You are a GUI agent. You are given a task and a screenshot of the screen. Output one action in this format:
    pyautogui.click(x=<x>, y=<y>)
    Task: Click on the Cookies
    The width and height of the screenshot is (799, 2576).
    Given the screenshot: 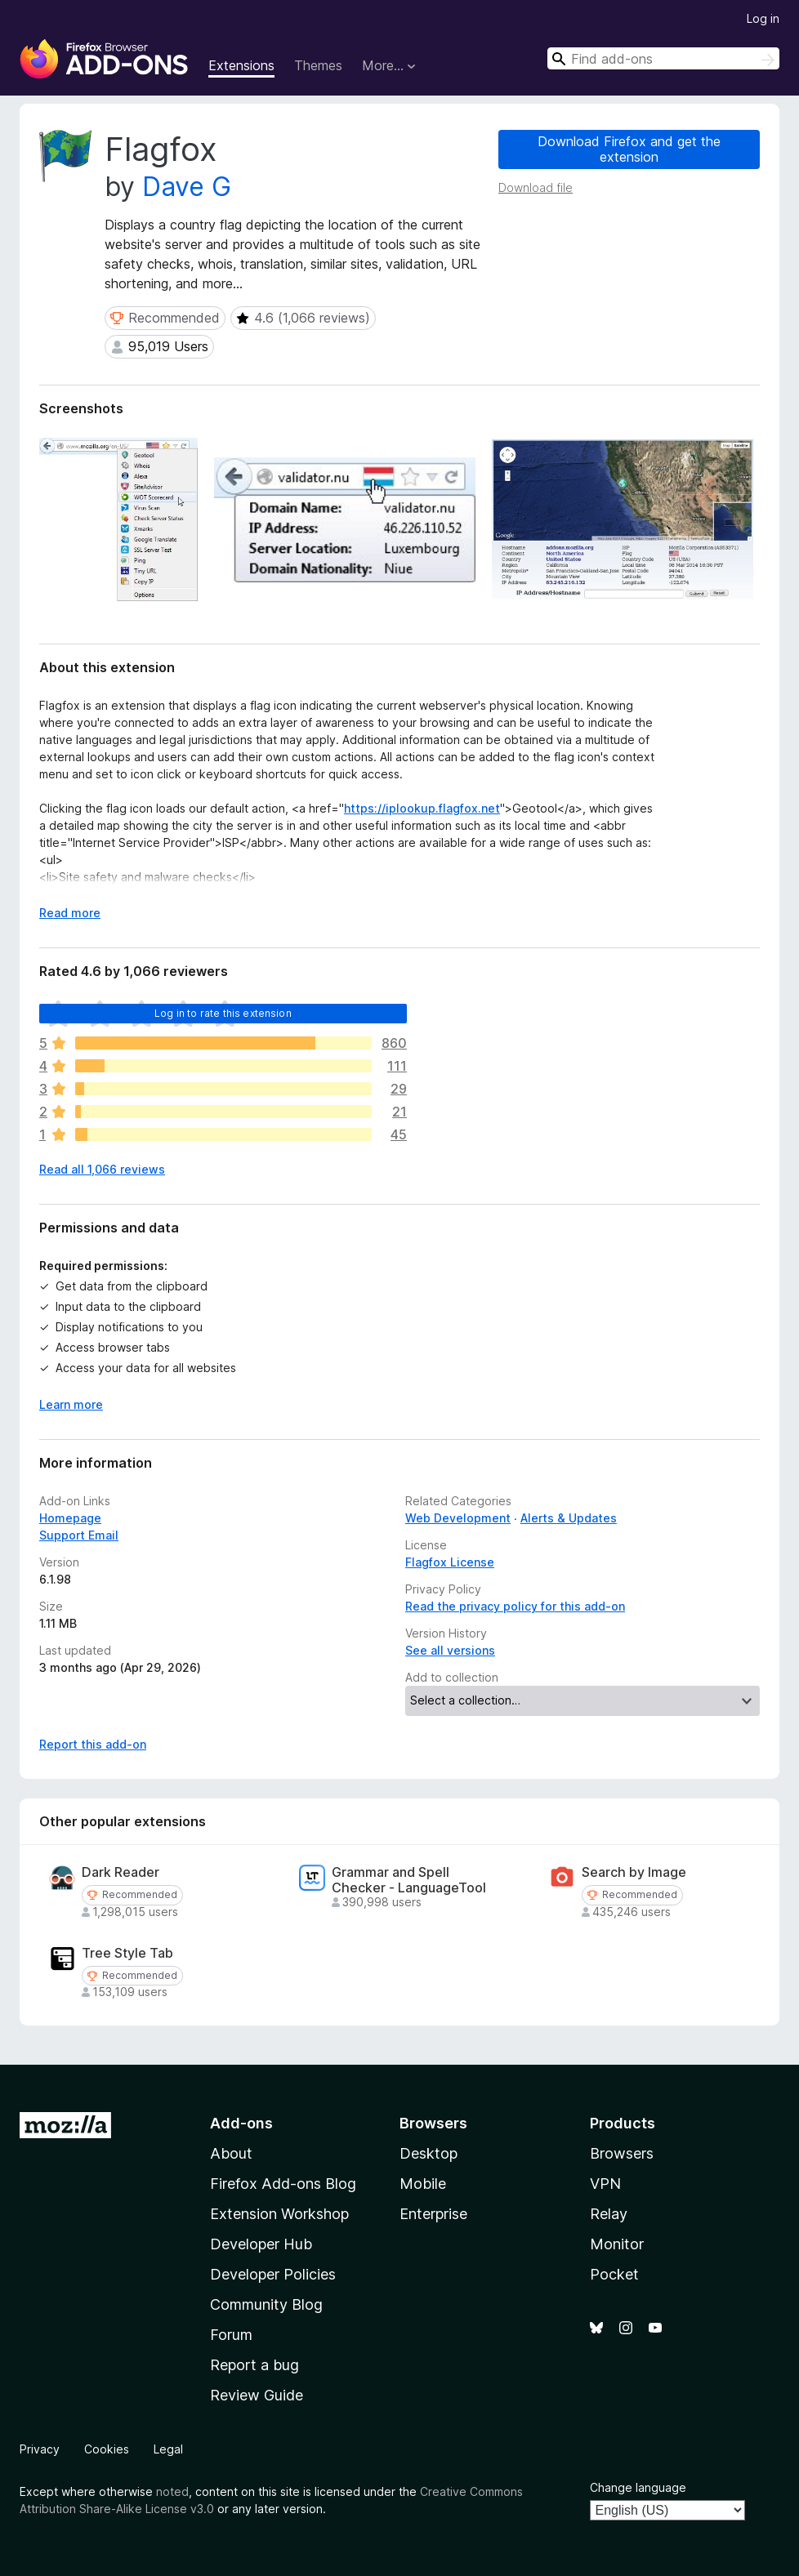 What is the action you would take?
    pyautogui.click(x=106, y=2449)
    